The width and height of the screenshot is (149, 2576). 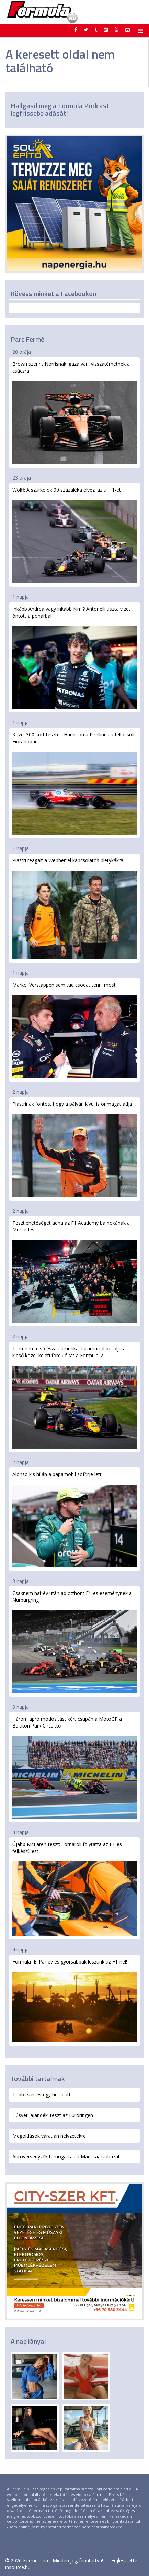 What do you see at coordinates (41, 2094) in the screenshot?
I see `Több ezer év egy hét alatt` at bounding box center [41, 2094].